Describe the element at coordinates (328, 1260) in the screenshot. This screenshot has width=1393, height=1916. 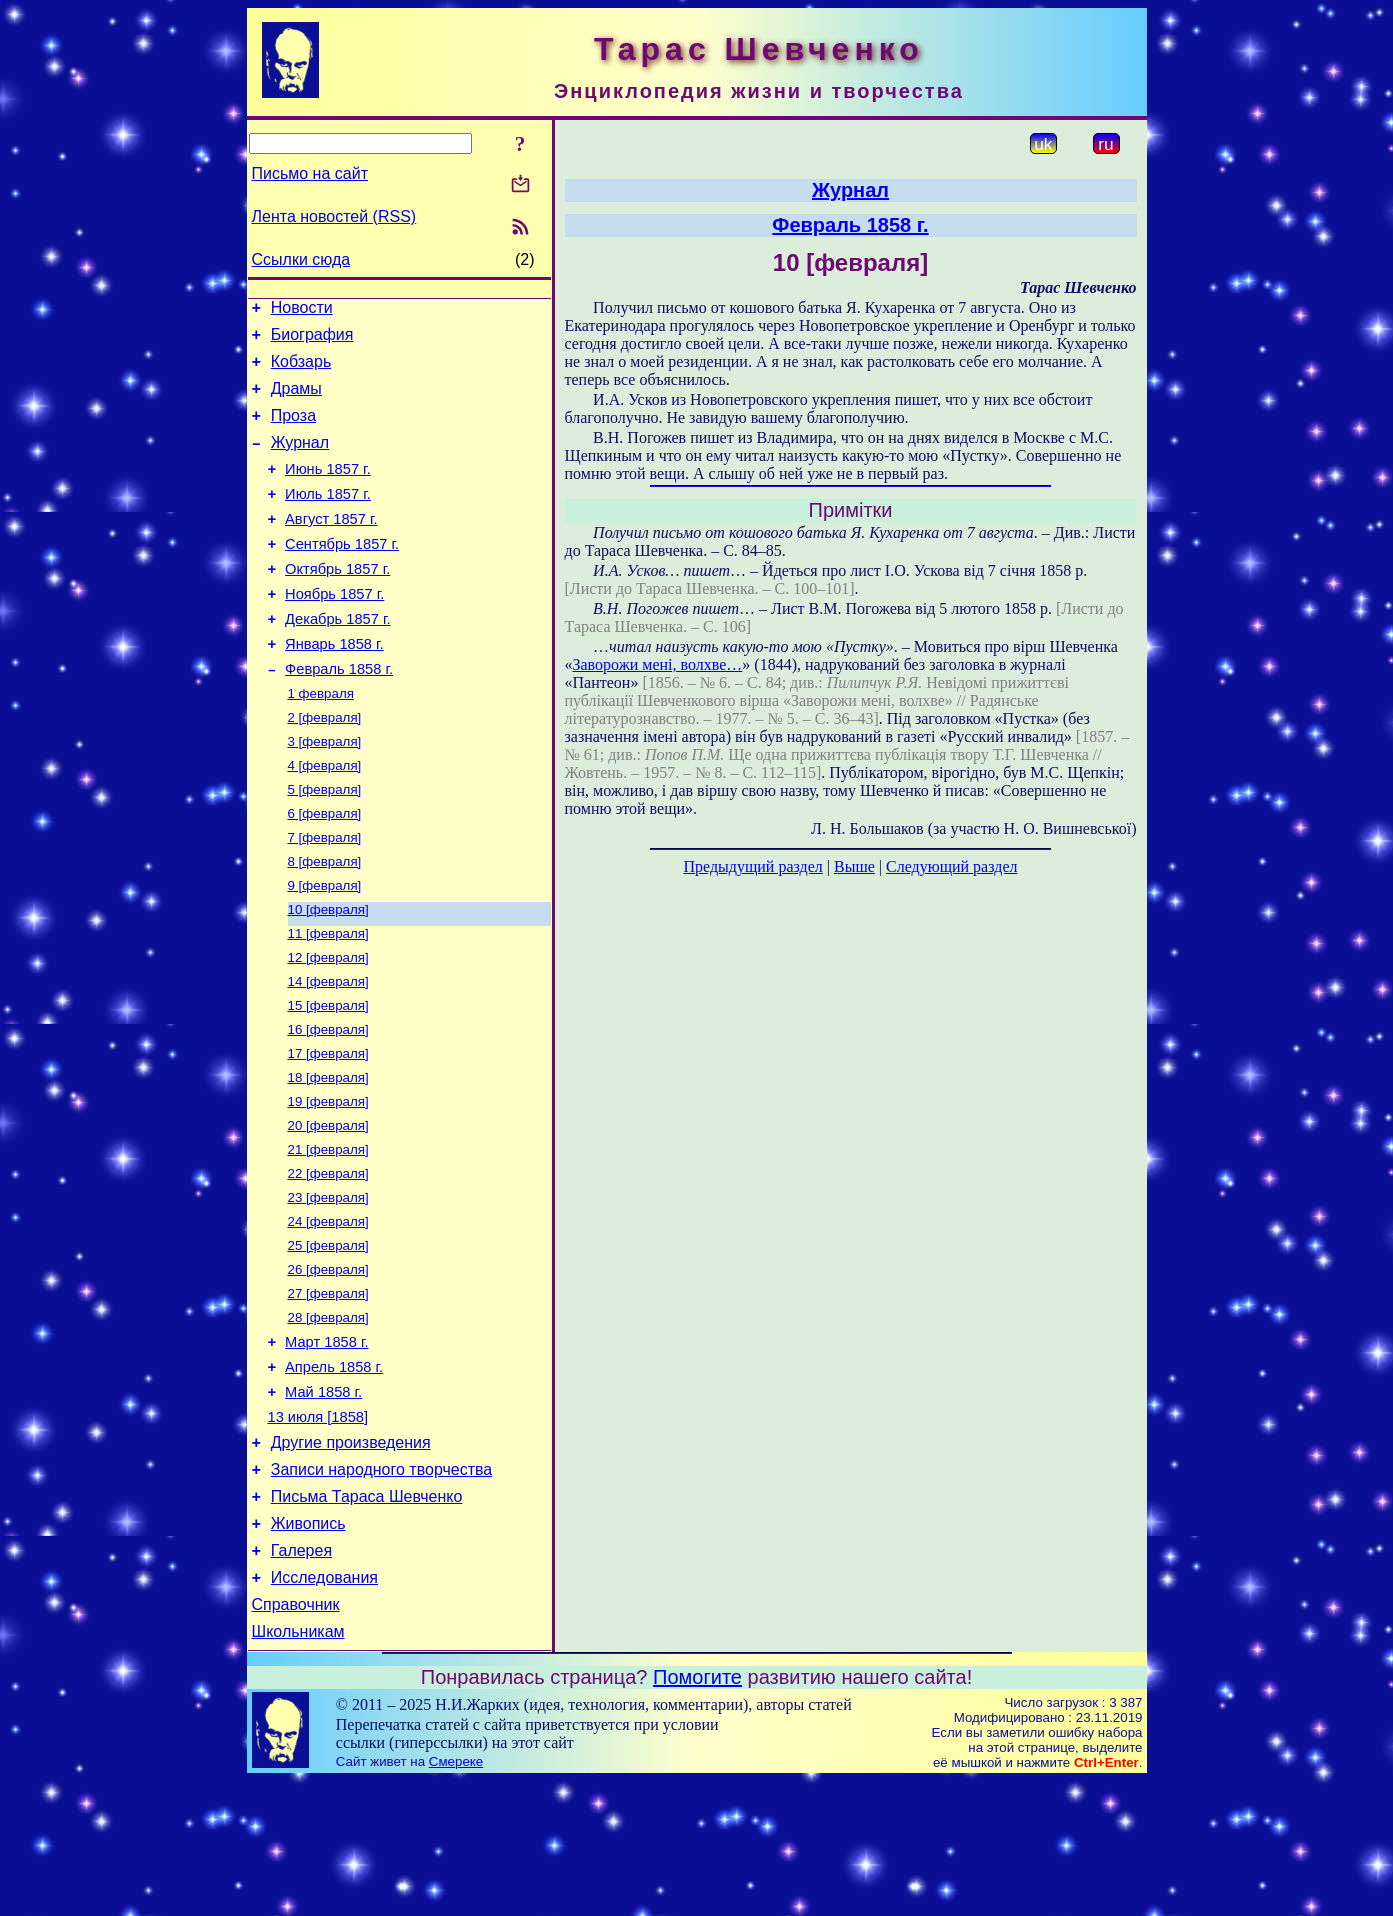
I see `22 [февраля]` at that location.